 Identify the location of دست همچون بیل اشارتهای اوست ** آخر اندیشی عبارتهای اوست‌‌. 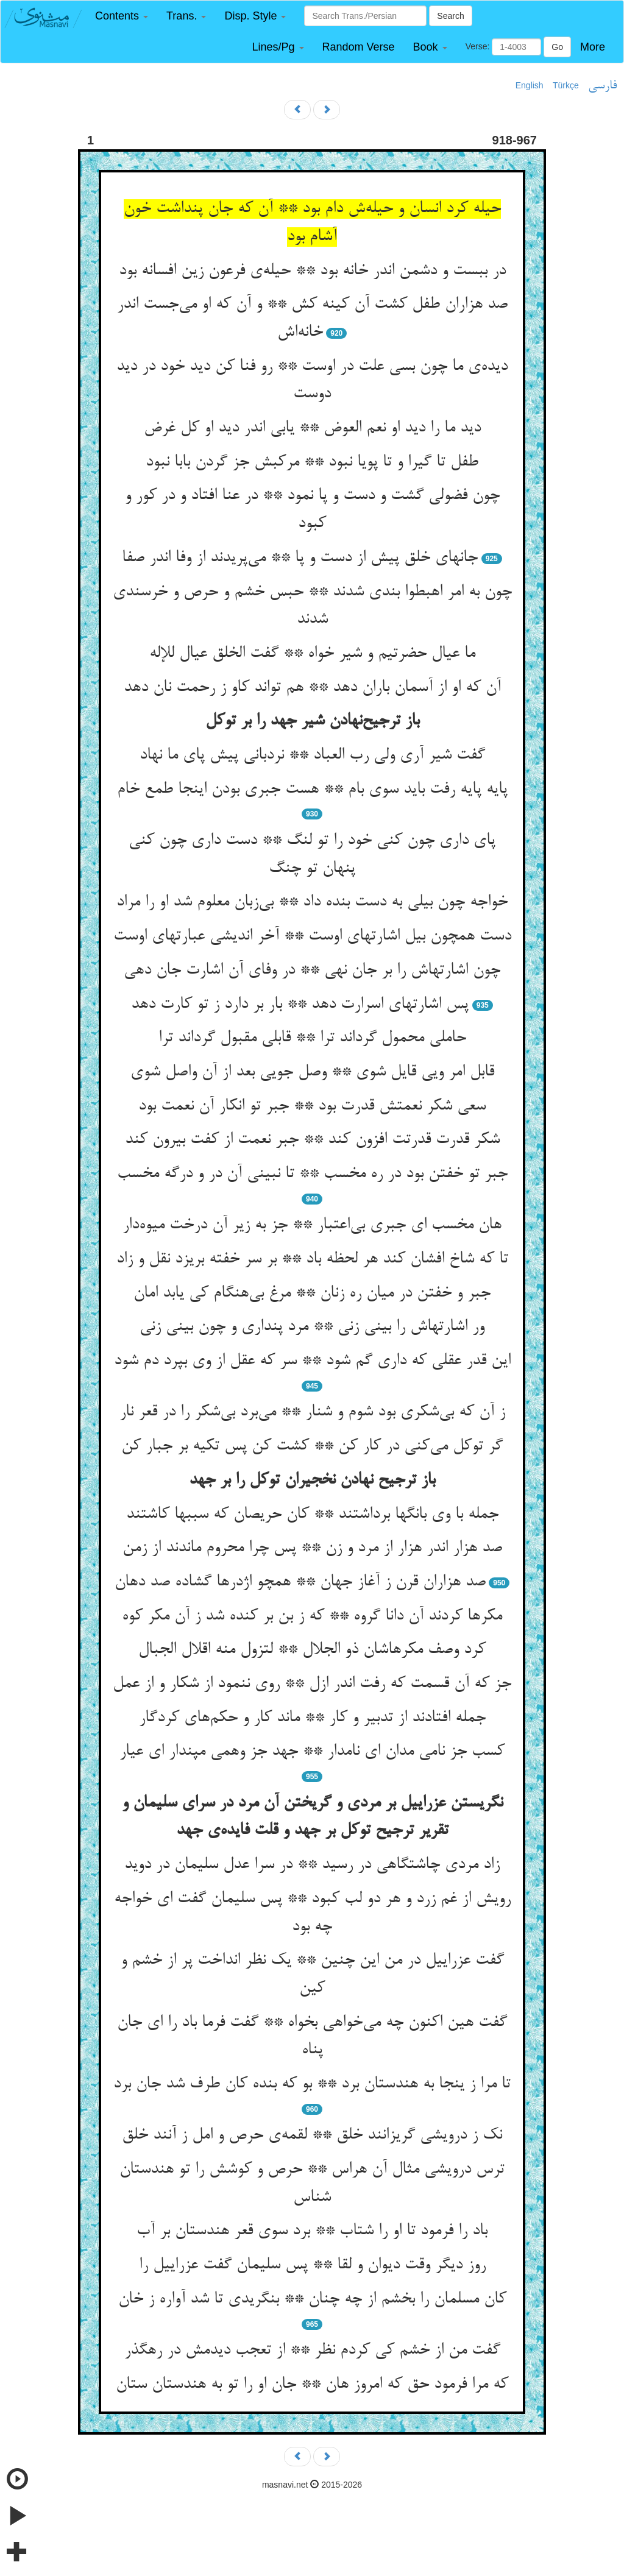
(312, 936).